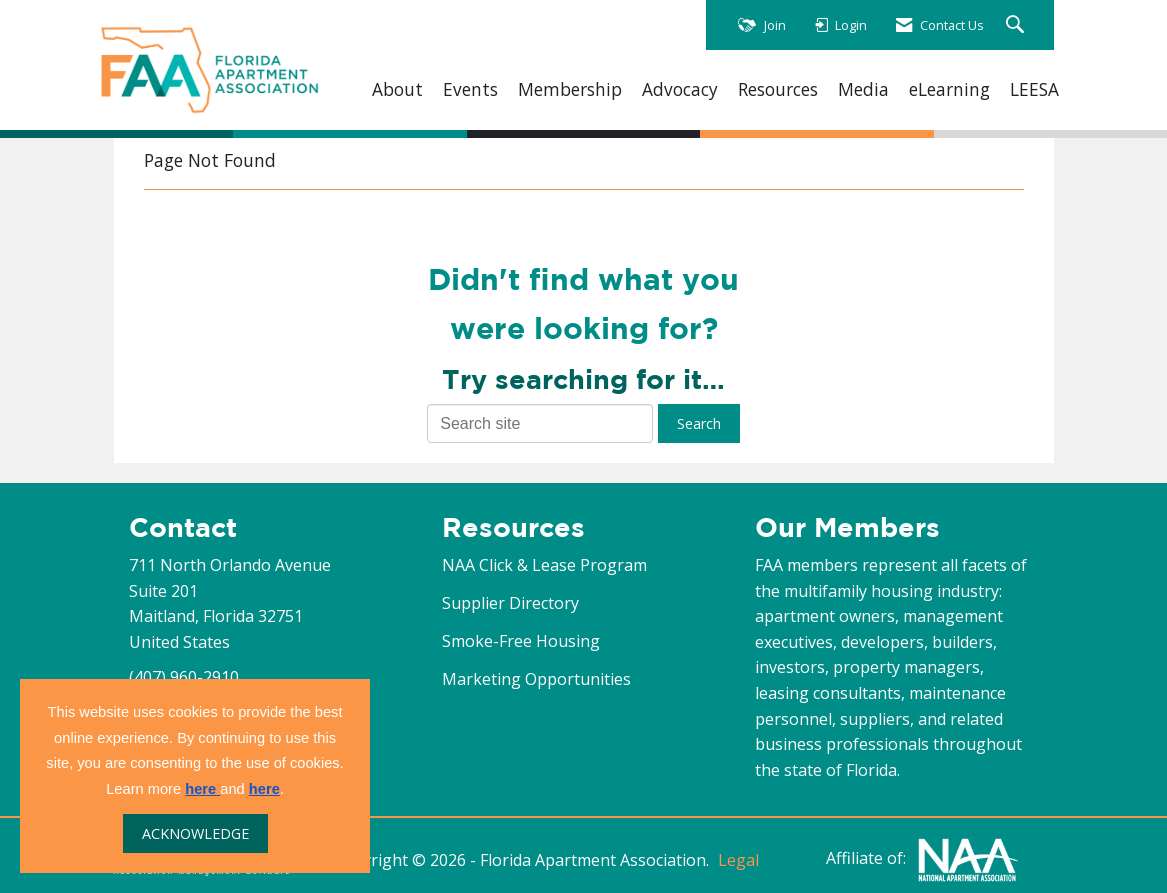 This screenshot has width=1167, height=893. I want to click on Marketing Opportunities, so click(536, 679).